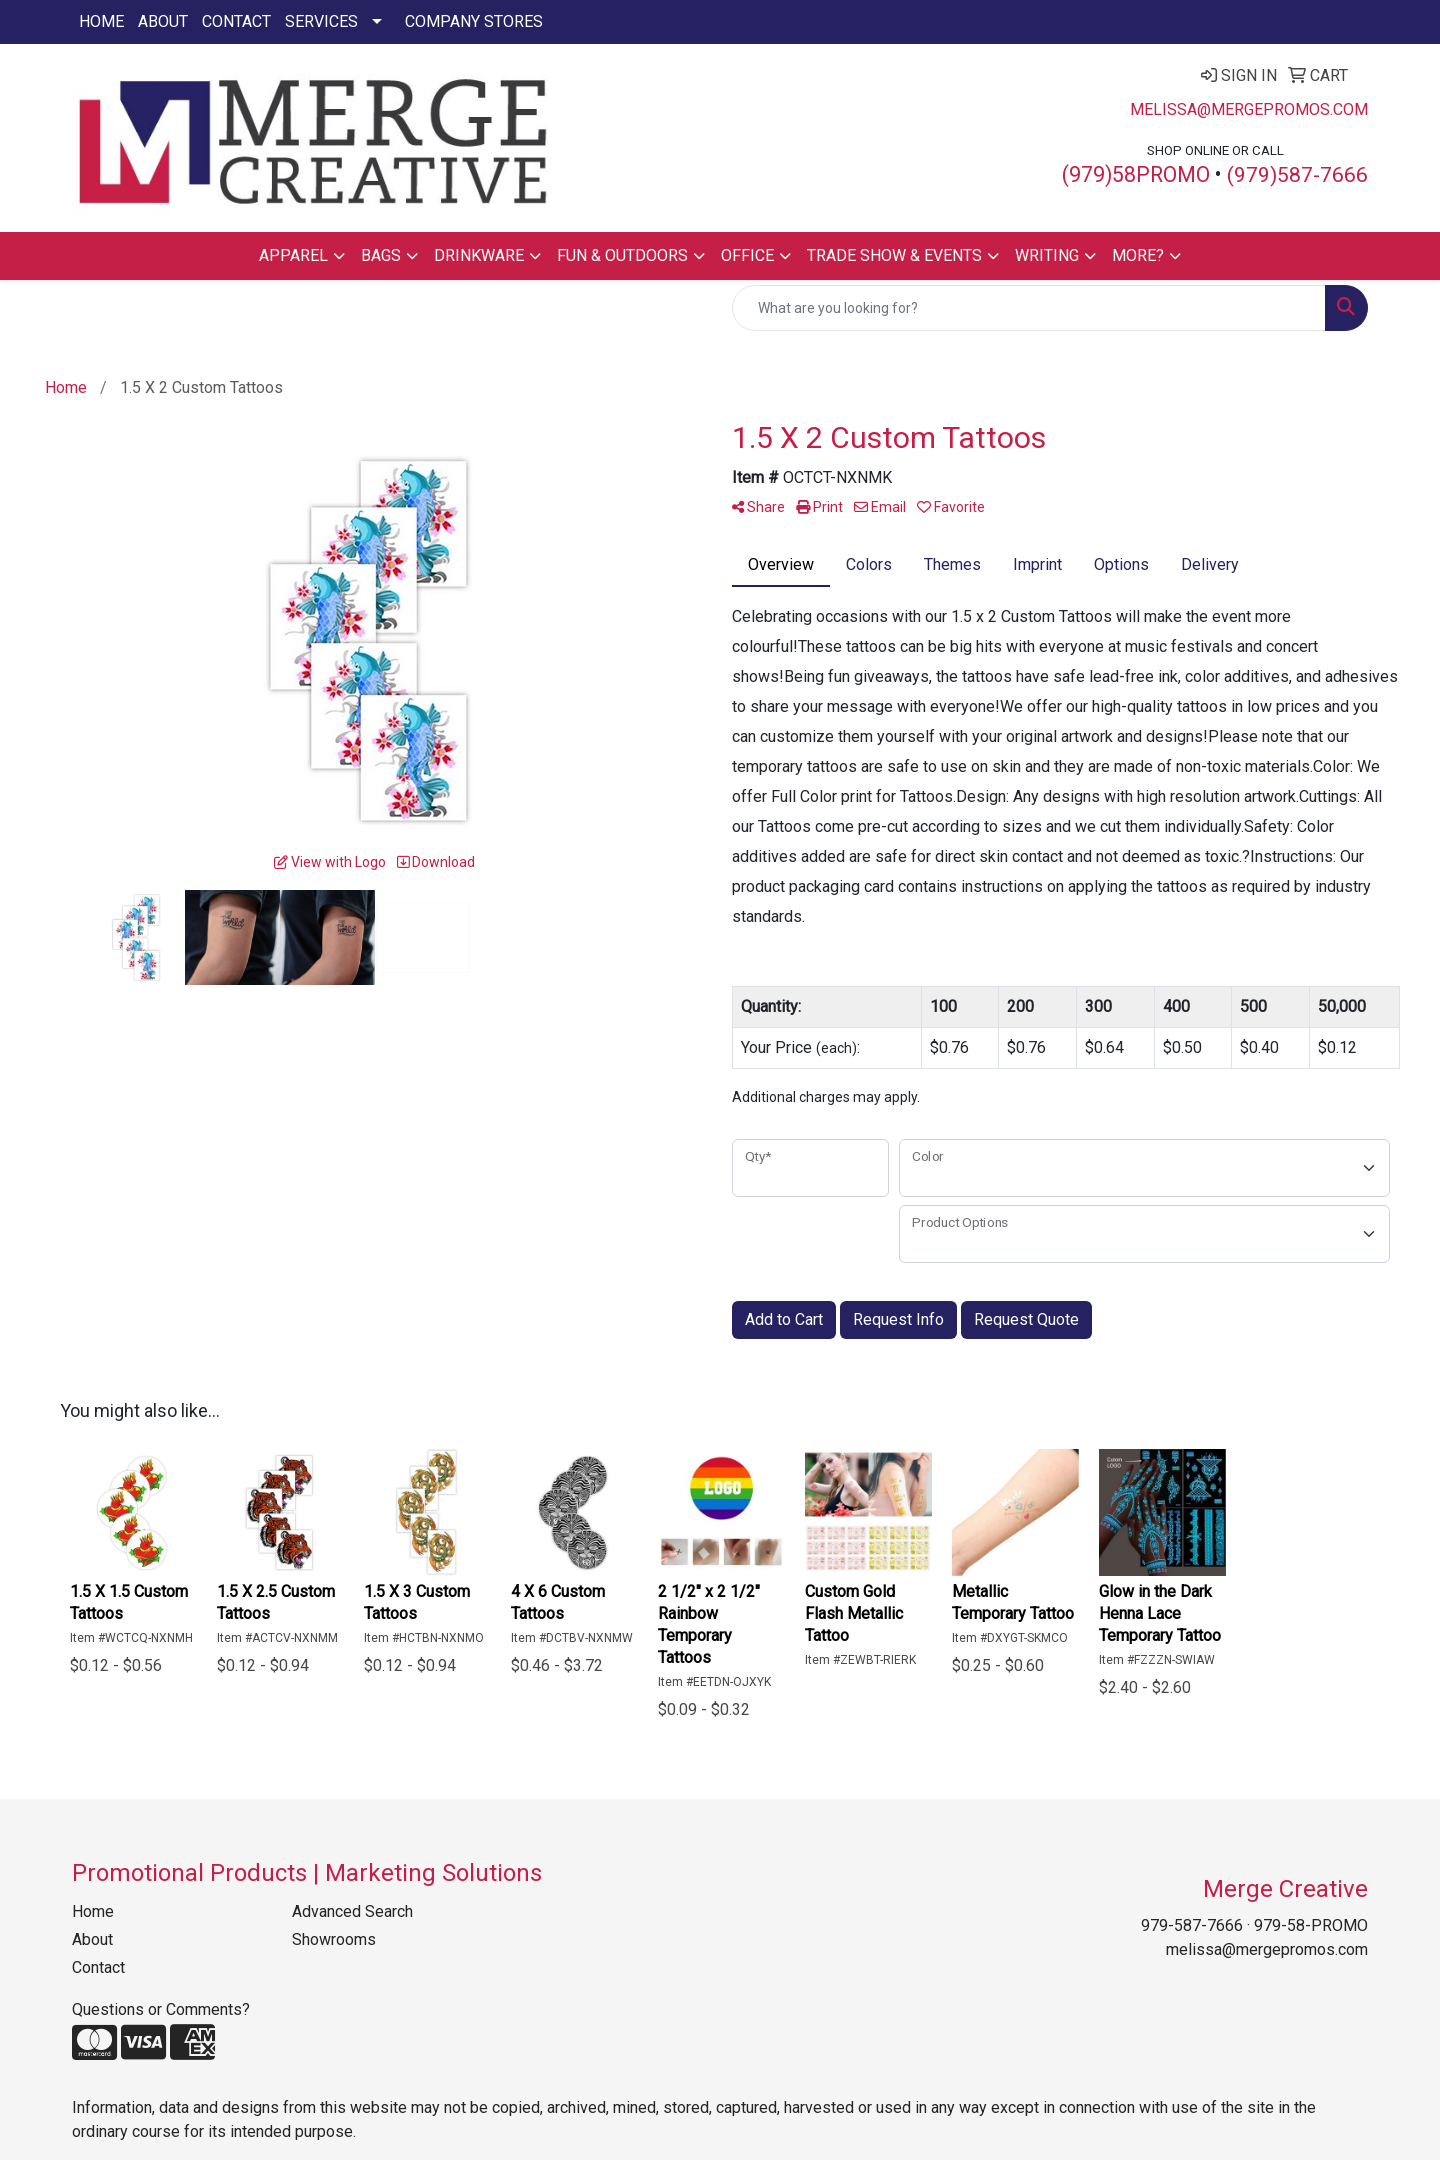 This screenshot has height=2160, width=1440. What do you see at coordinates (163, 21) in the screenshot?
I see `About` at bounding box center [163, 21].